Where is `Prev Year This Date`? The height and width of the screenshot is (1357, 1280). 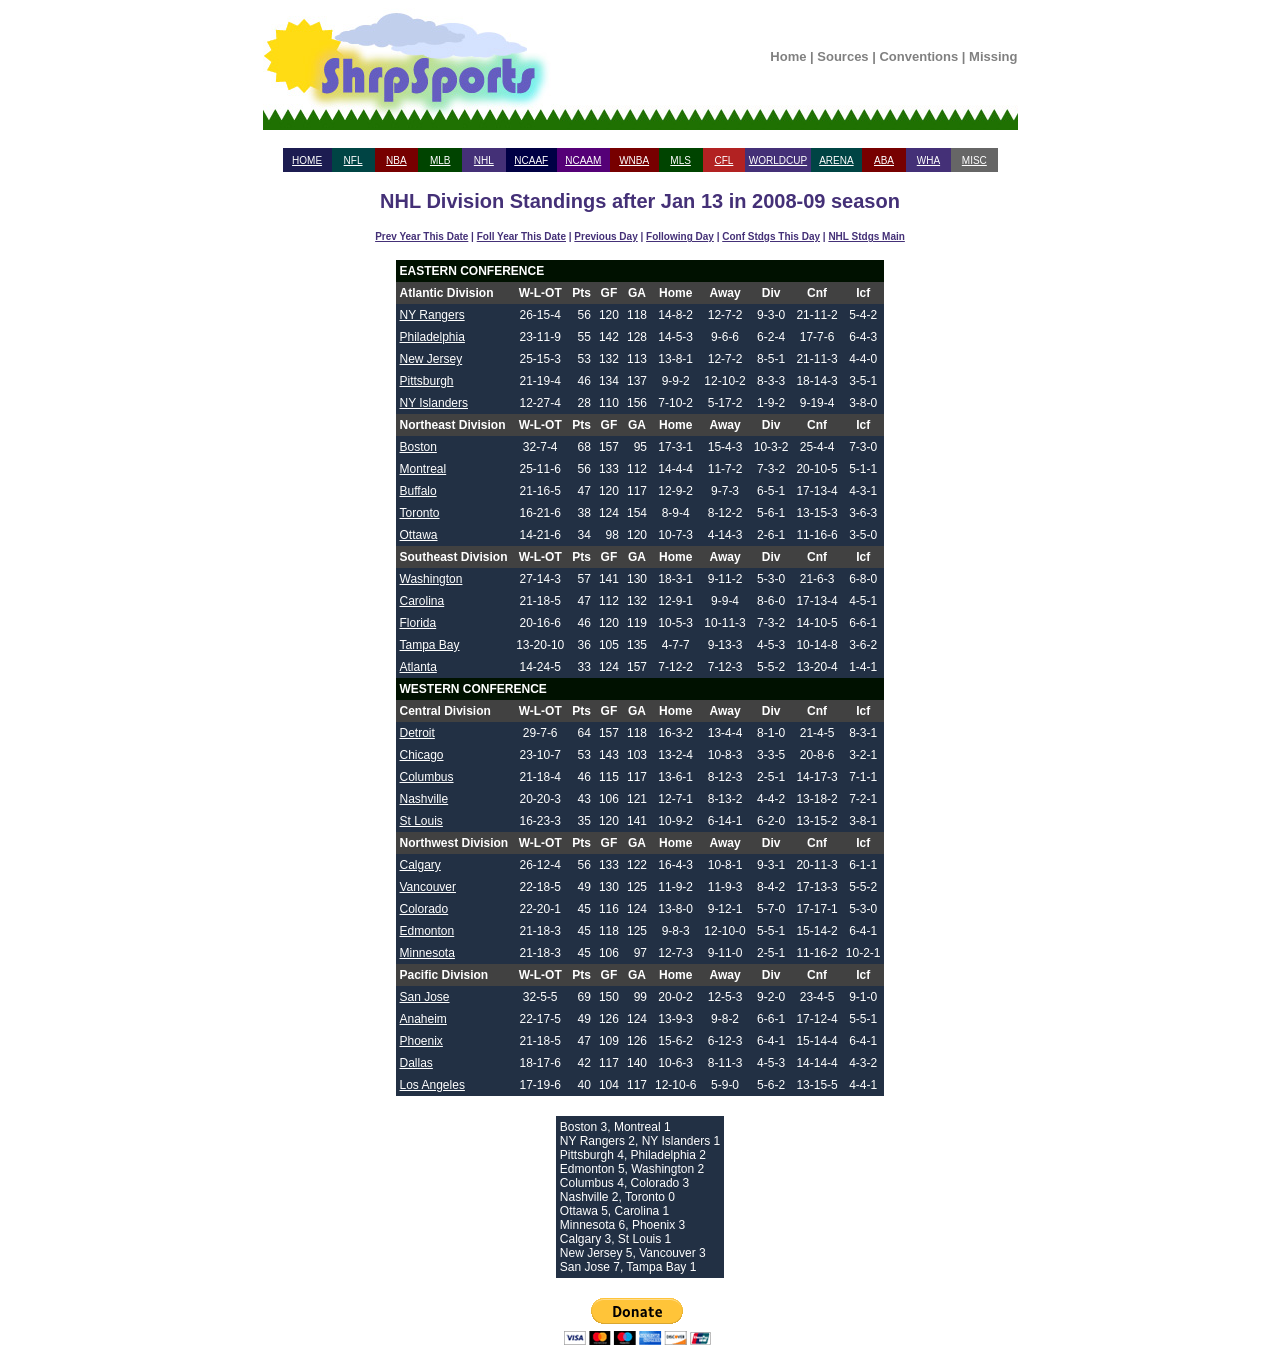
Prev Year This Date is located at coordinates (421, 236).